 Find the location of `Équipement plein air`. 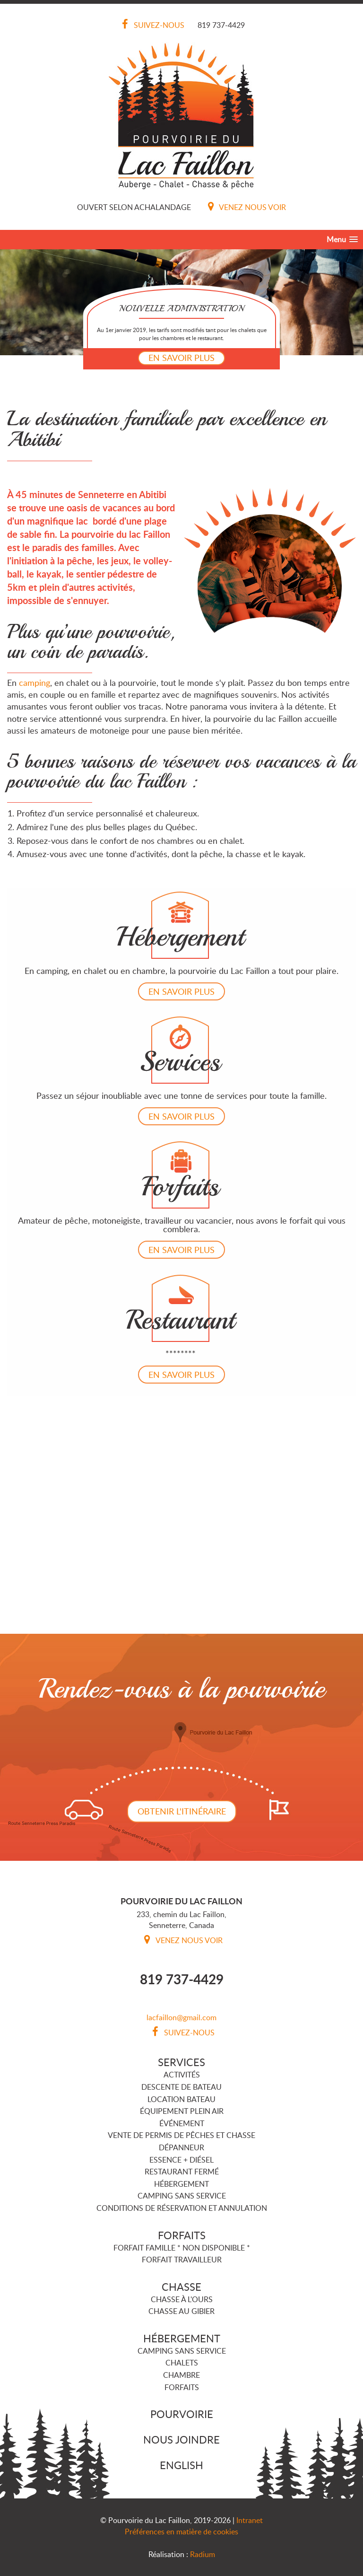

Équipement plein air is located at coordinates (182, 2111).